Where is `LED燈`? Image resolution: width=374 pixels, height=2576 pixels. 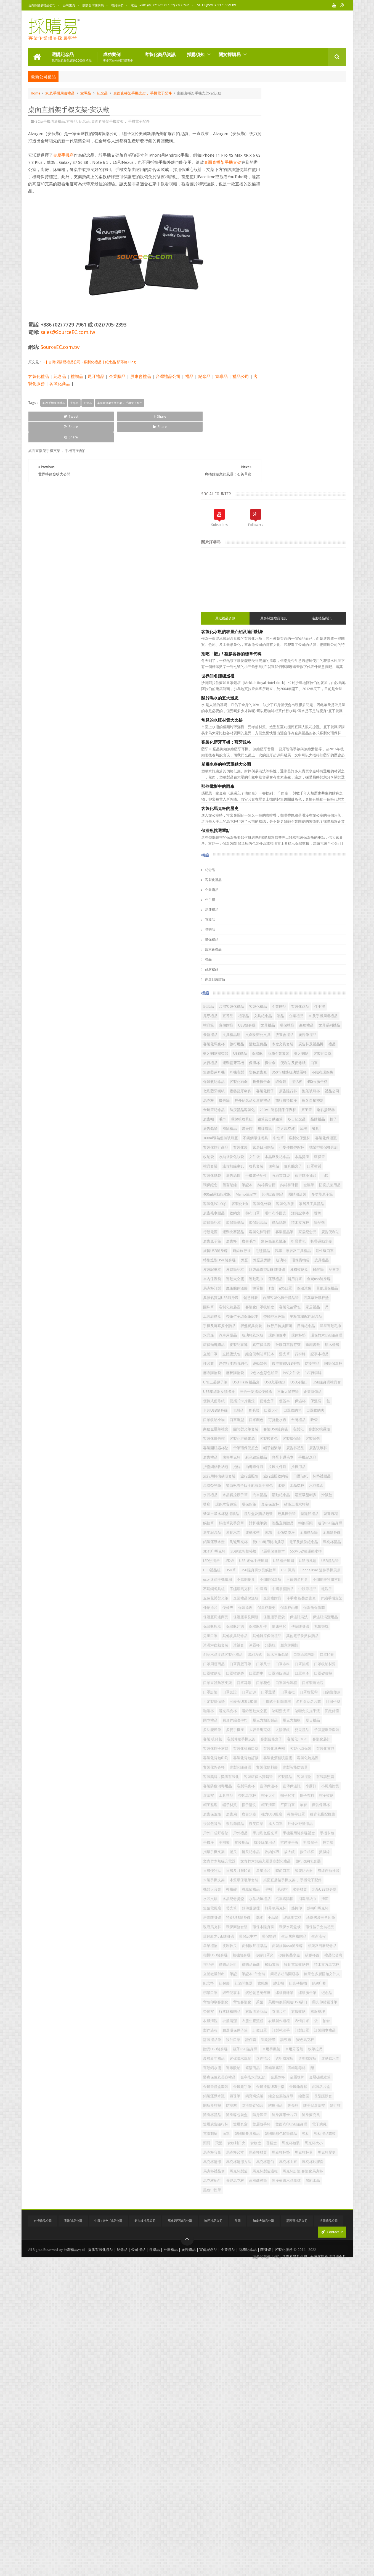 LED燈 is located at coordinates (315, 1485).